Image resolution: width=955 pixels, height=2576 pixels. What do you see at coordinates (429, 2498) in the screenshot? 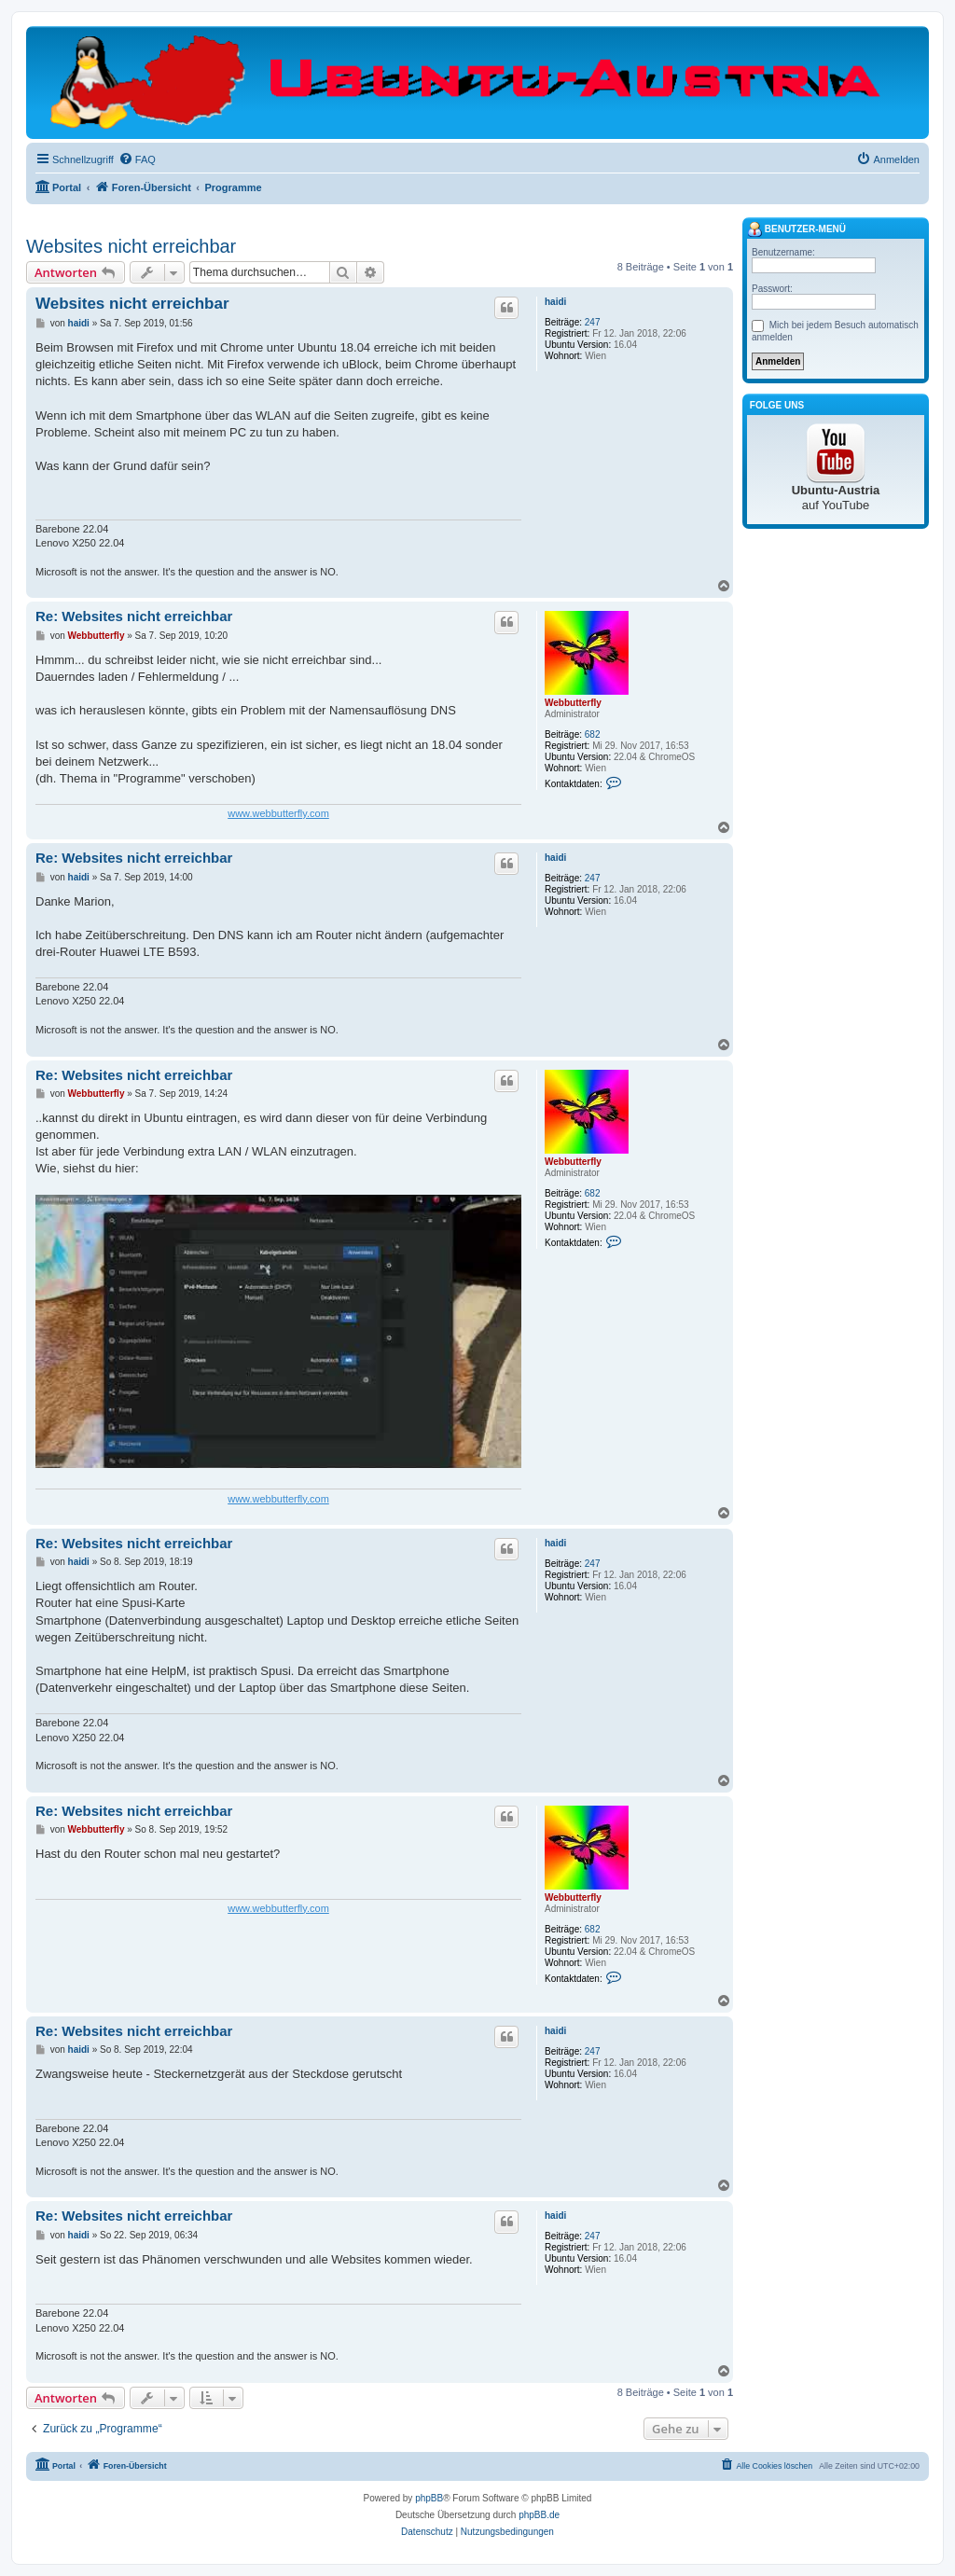
I see `phpBB` at bounding box center [429, 2498].